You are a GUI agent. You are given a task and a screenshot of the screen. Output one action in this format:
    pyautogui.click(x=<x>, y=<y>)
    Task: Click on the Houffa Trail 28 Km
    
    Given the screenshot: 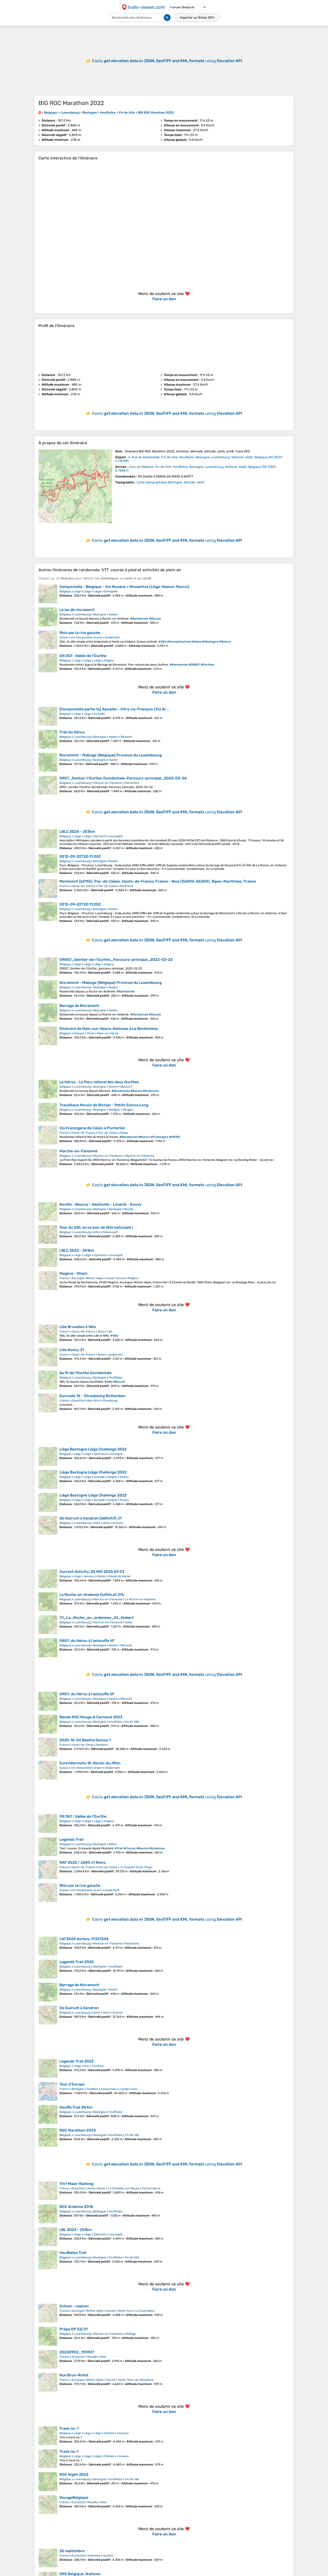 What is the action you would take?
    pyautogui.click(x=75, y=2107)
    